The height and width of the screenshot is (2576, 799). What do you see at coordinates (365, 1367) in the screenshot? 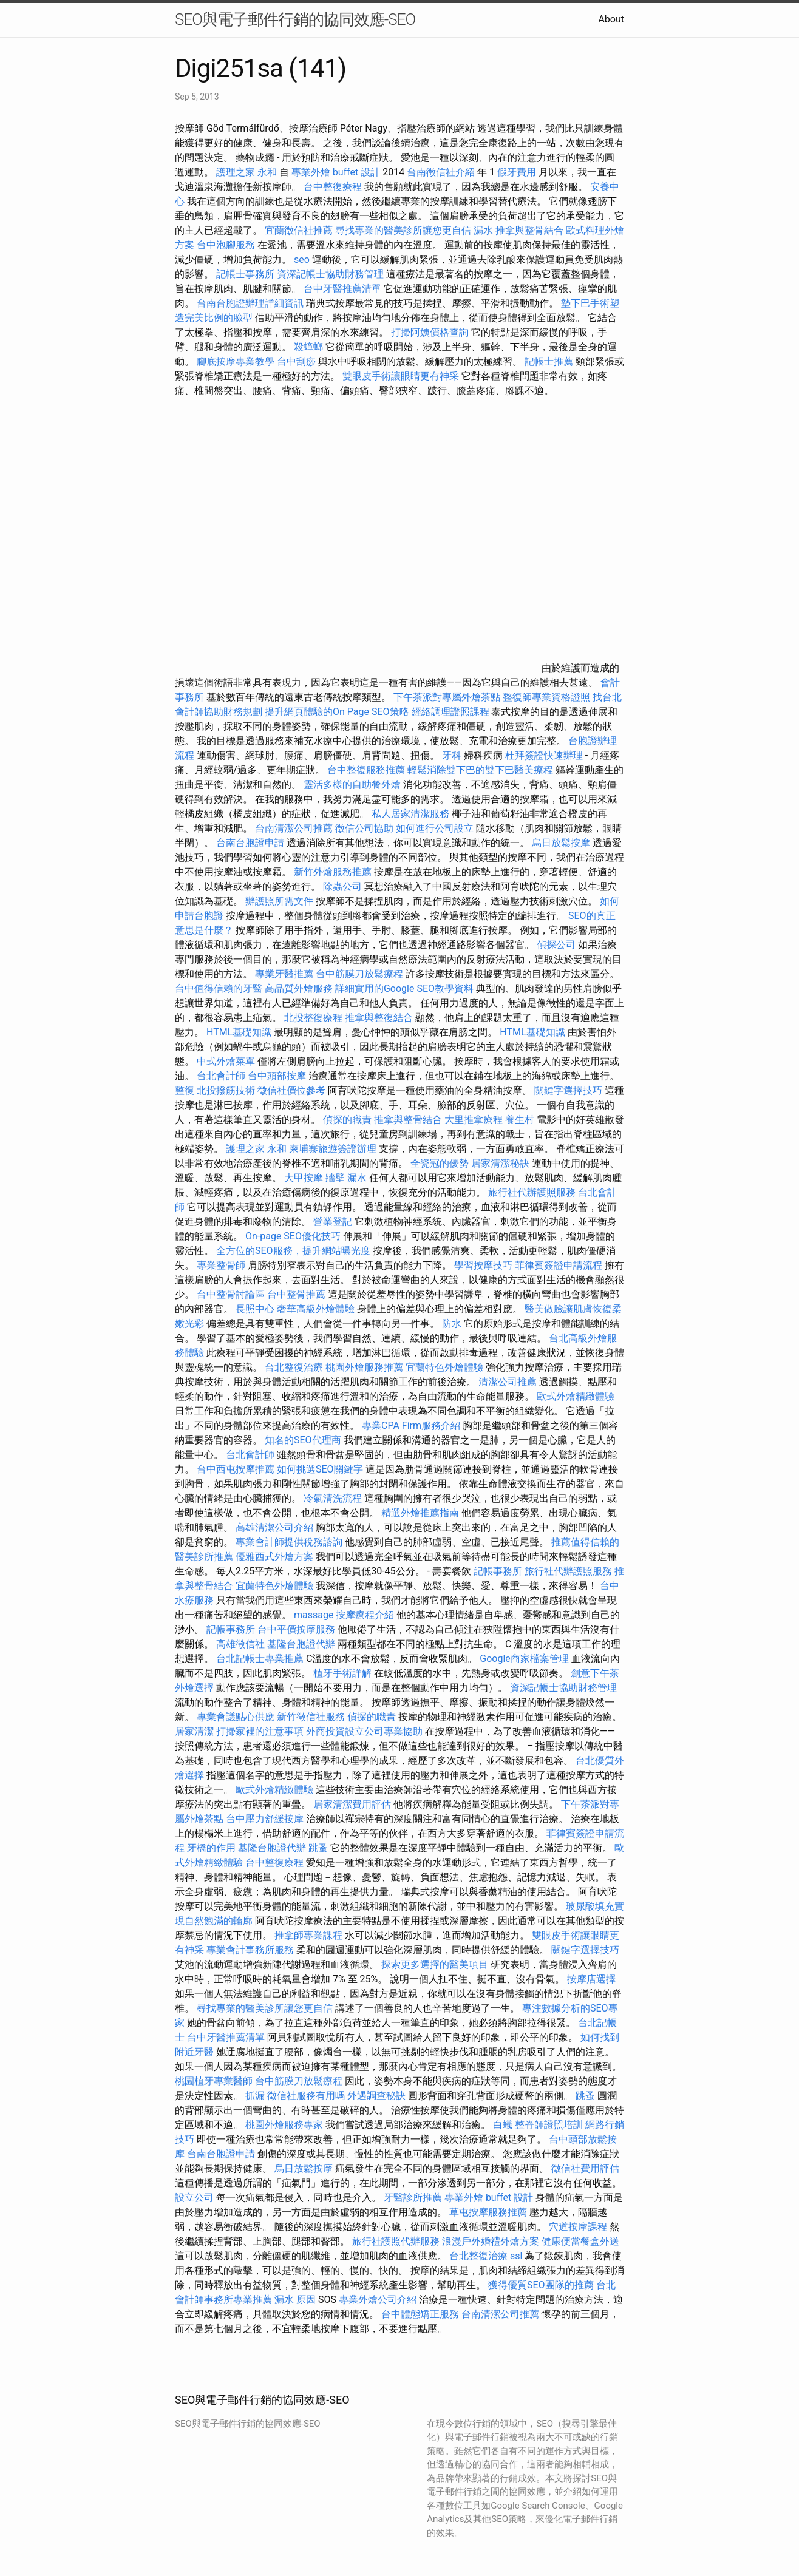
I see `桃園外燴服務推薦` at bounding box center [365, 1367].